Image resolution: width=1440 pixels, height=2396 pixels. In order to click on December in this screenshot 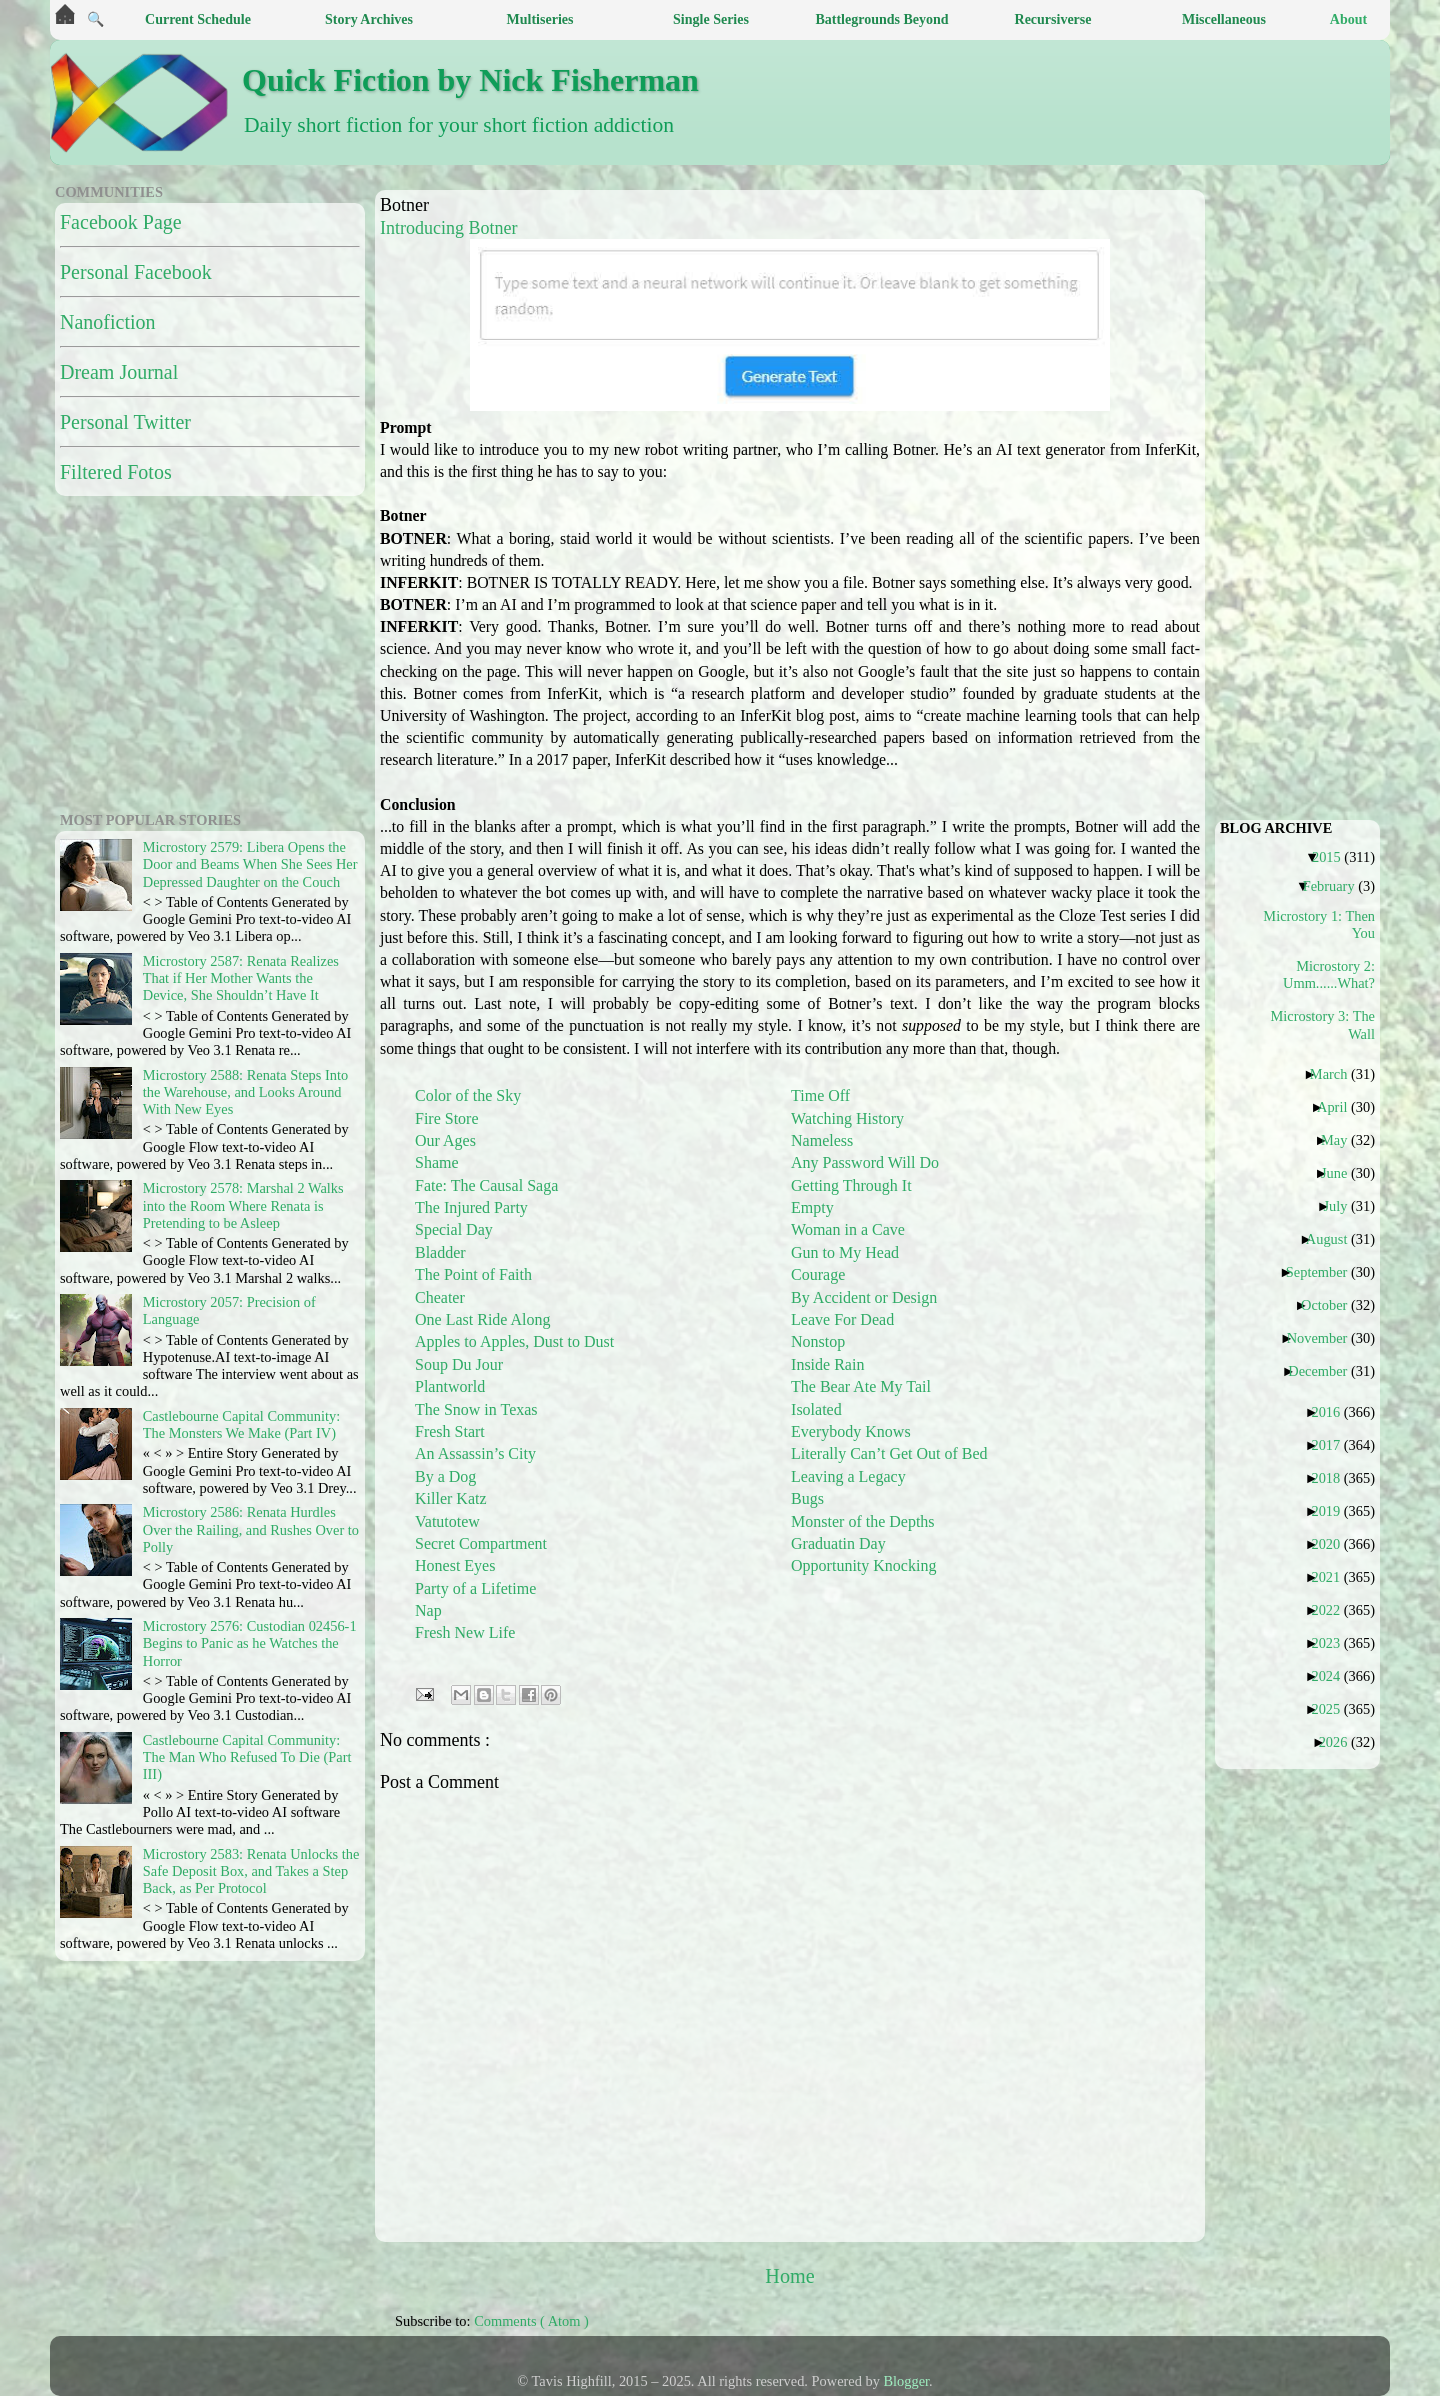, I will do `click(1325, 1371)`.